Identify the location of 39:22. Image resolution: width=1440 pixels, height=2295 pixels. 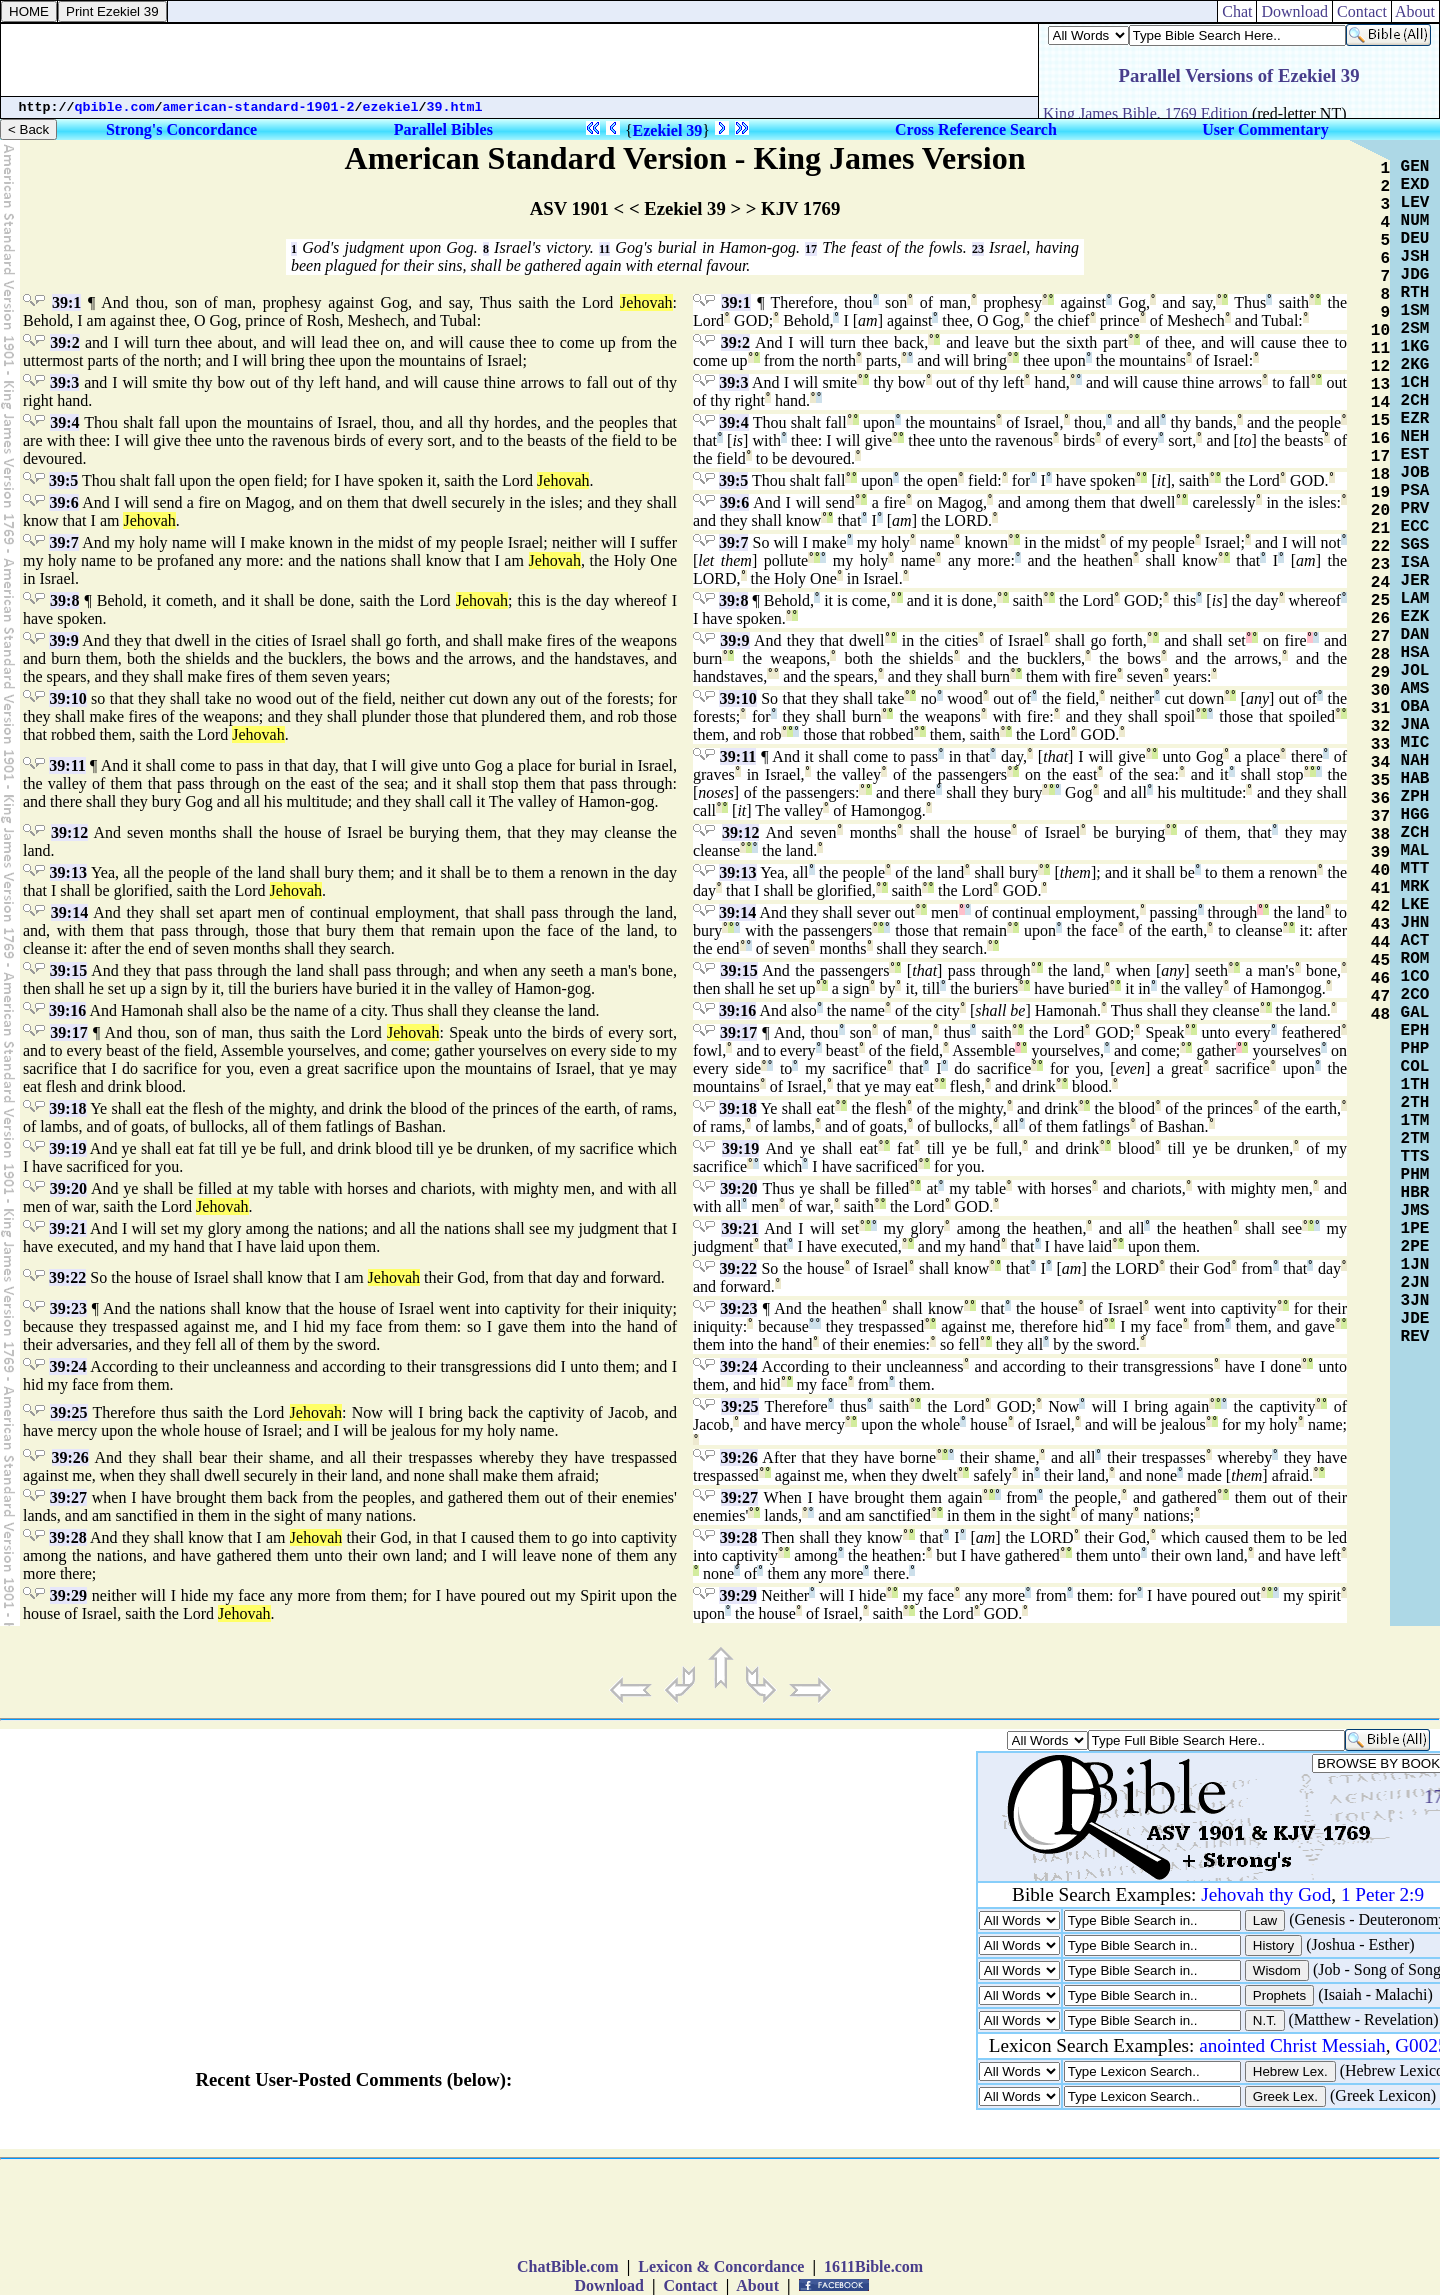
(67, 1277).